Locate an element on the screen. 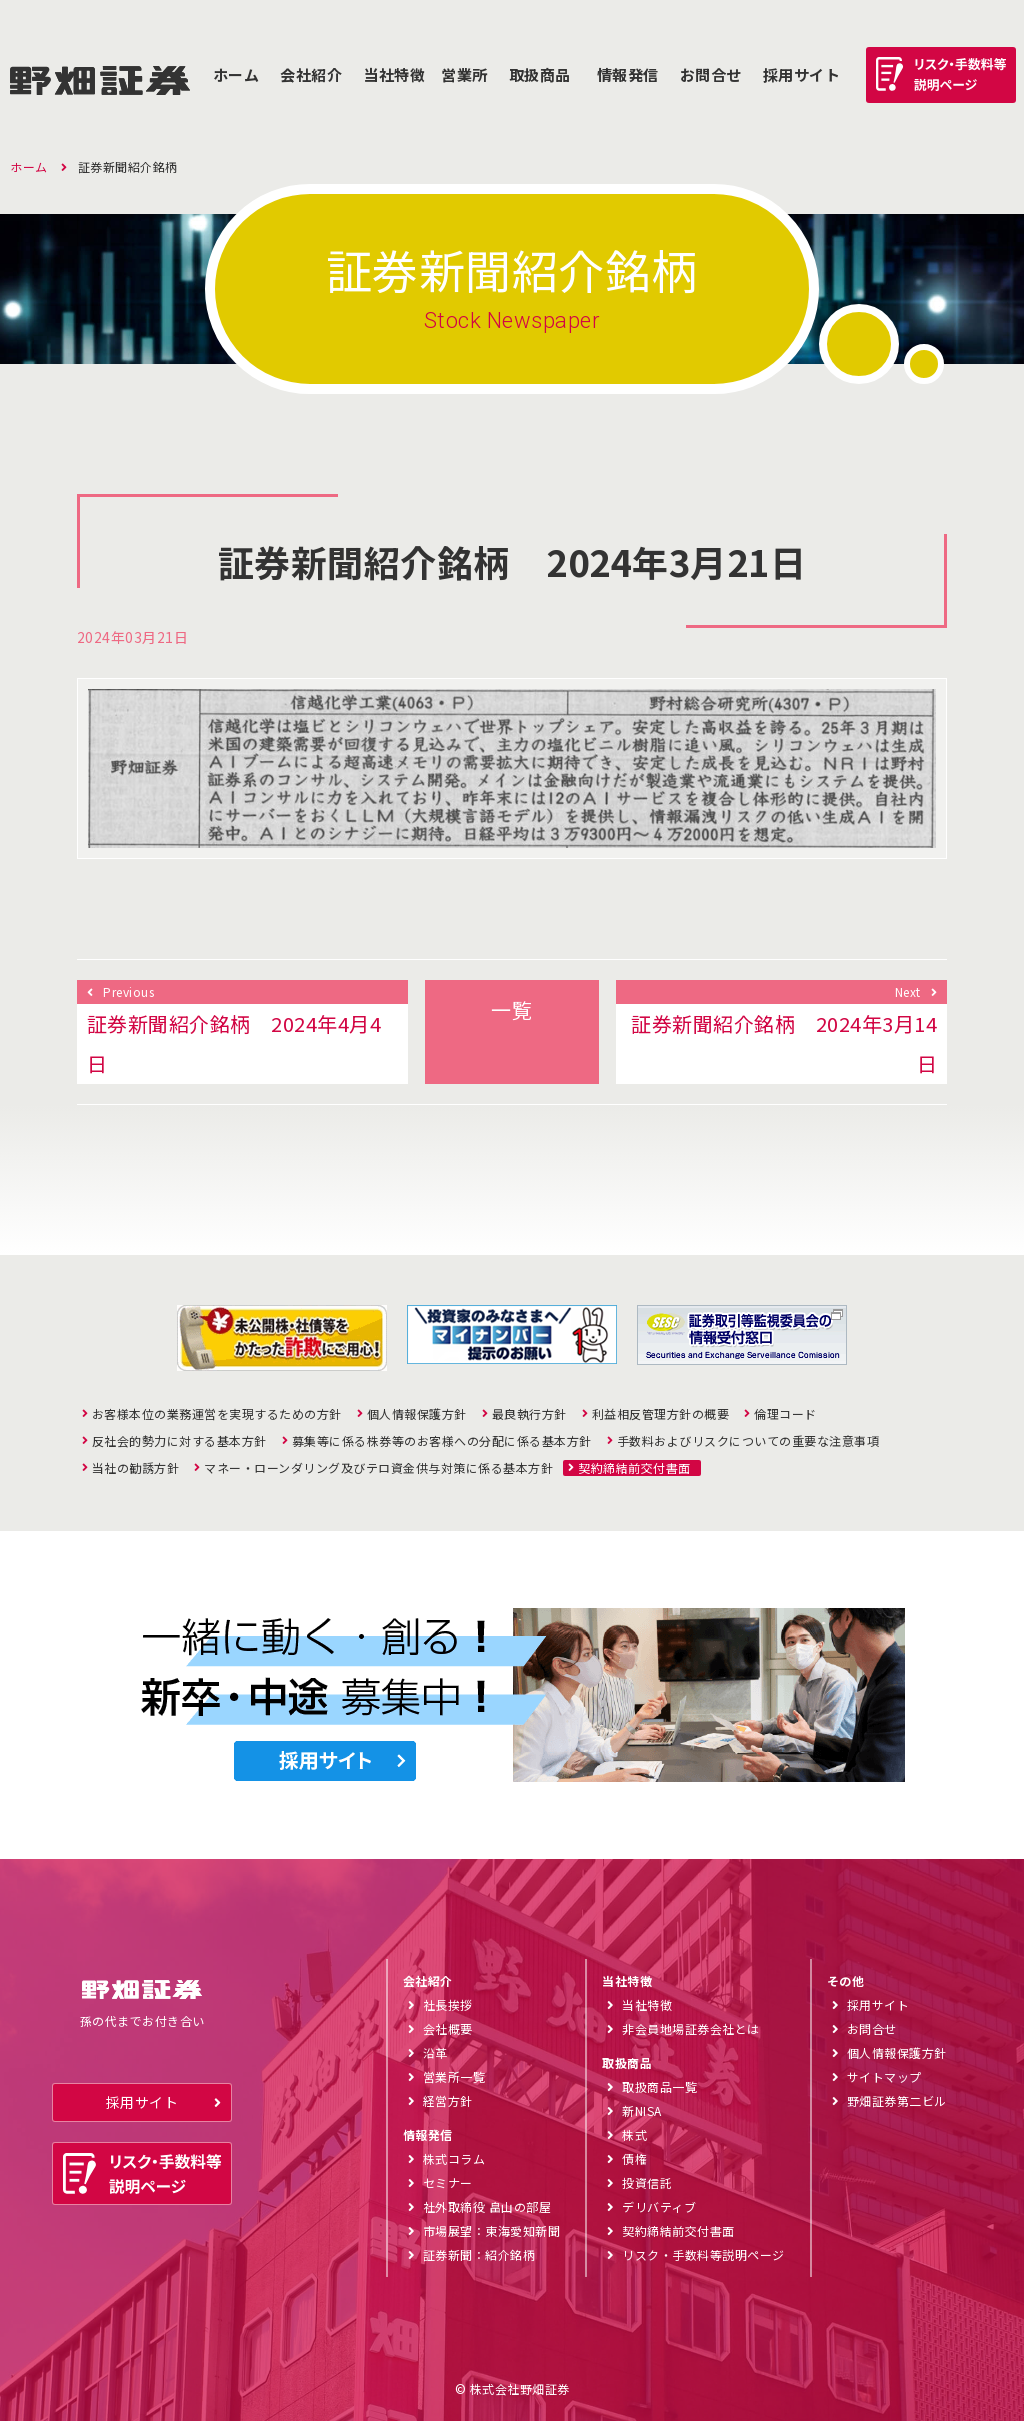 This screenshot has height=2421, width=1024. 経営方針 is located at coordinates (448, 2100).